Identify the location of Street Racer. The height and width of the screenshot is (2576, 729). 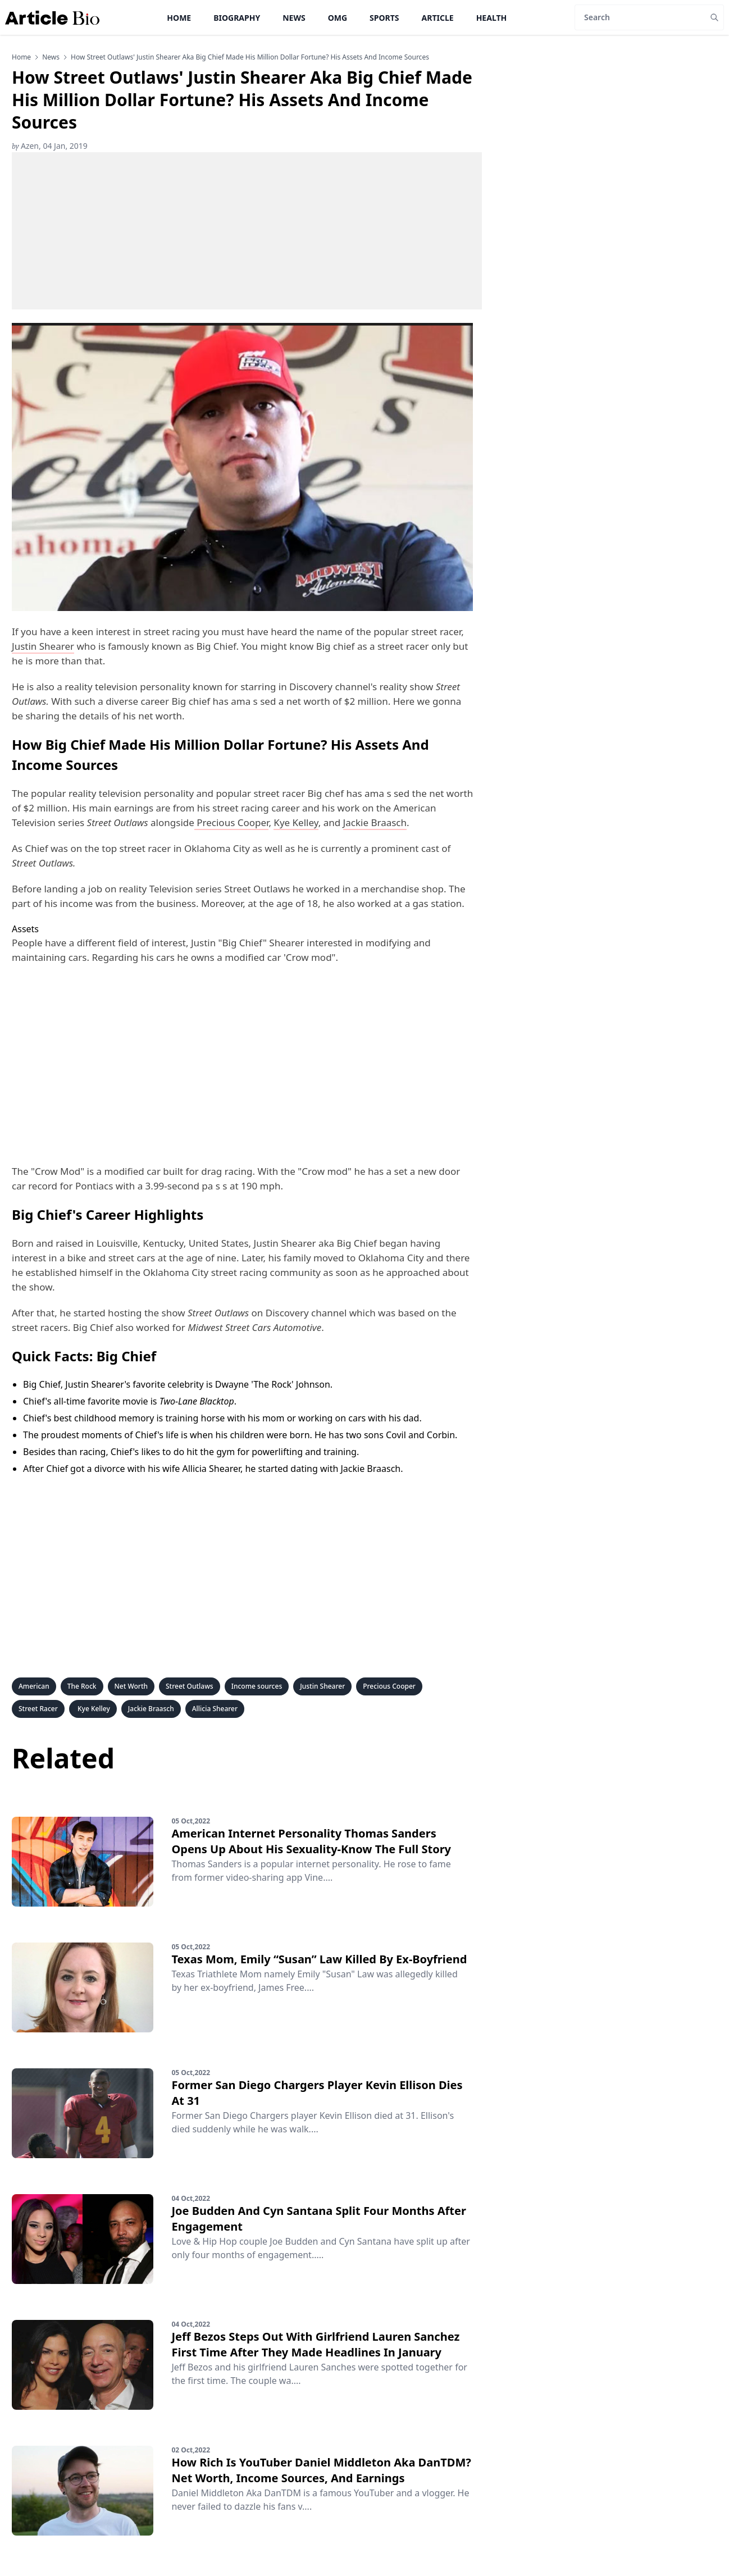
(38, 1708).